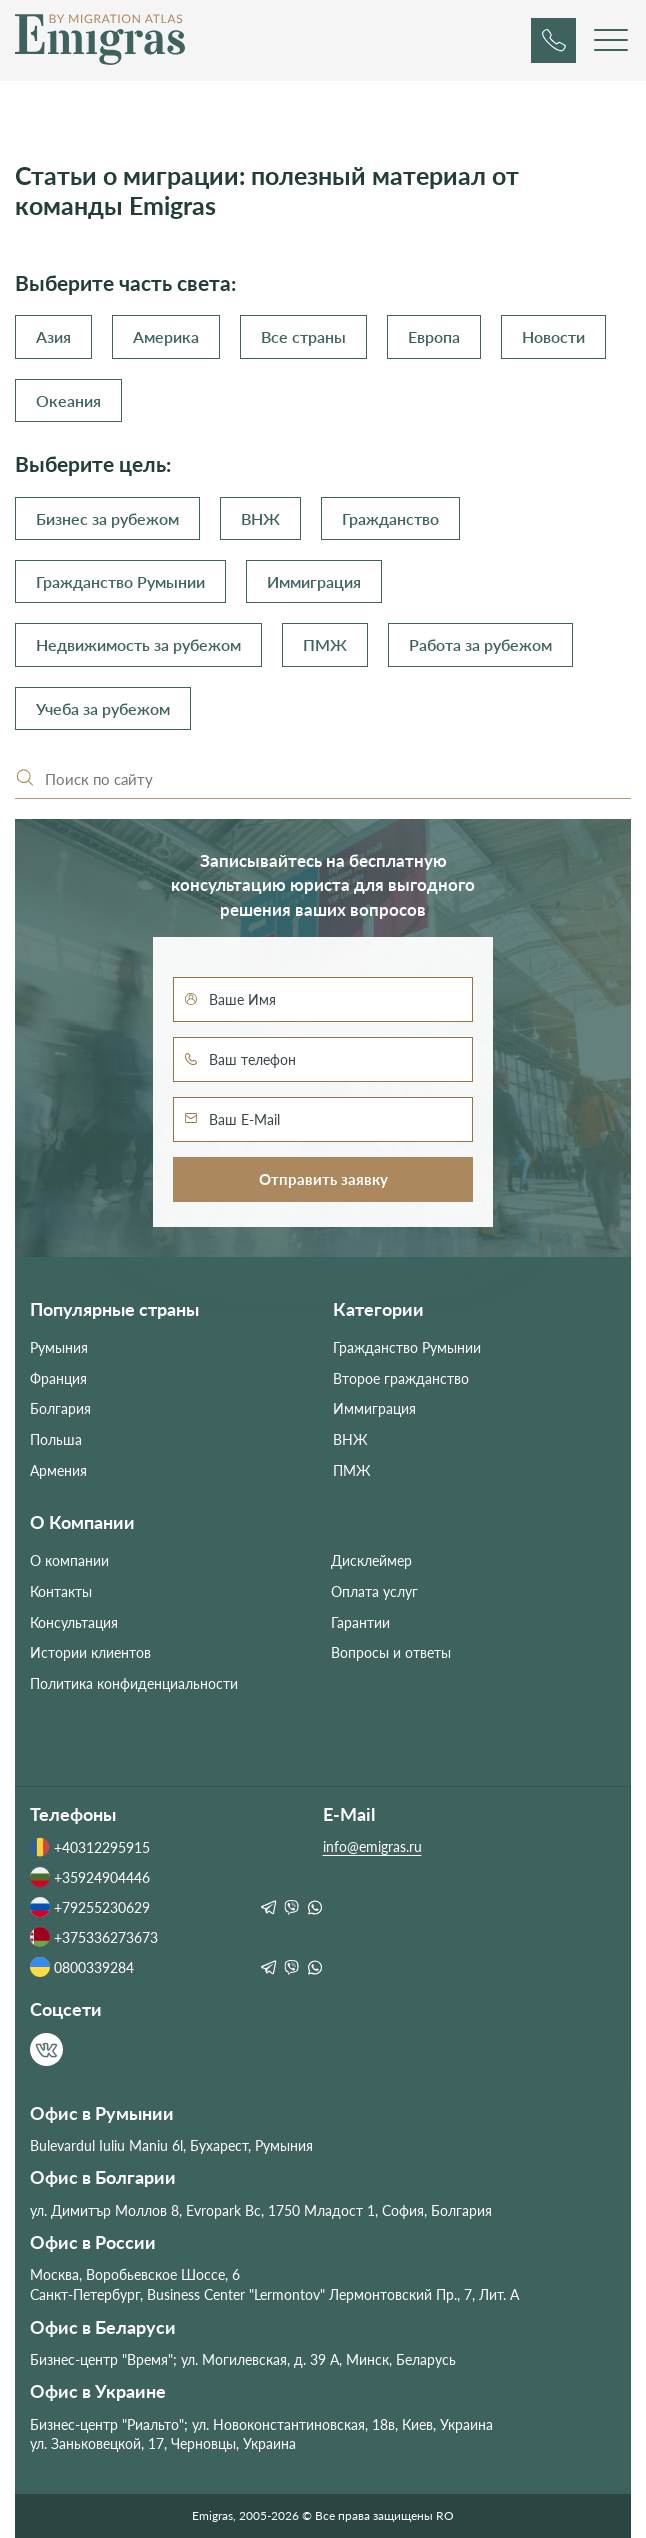 The width and height of the screenshot is (646, 2538). Describe the element at coordinates (90, 1907) in the screenshot. I see `+79255230629` at that location.